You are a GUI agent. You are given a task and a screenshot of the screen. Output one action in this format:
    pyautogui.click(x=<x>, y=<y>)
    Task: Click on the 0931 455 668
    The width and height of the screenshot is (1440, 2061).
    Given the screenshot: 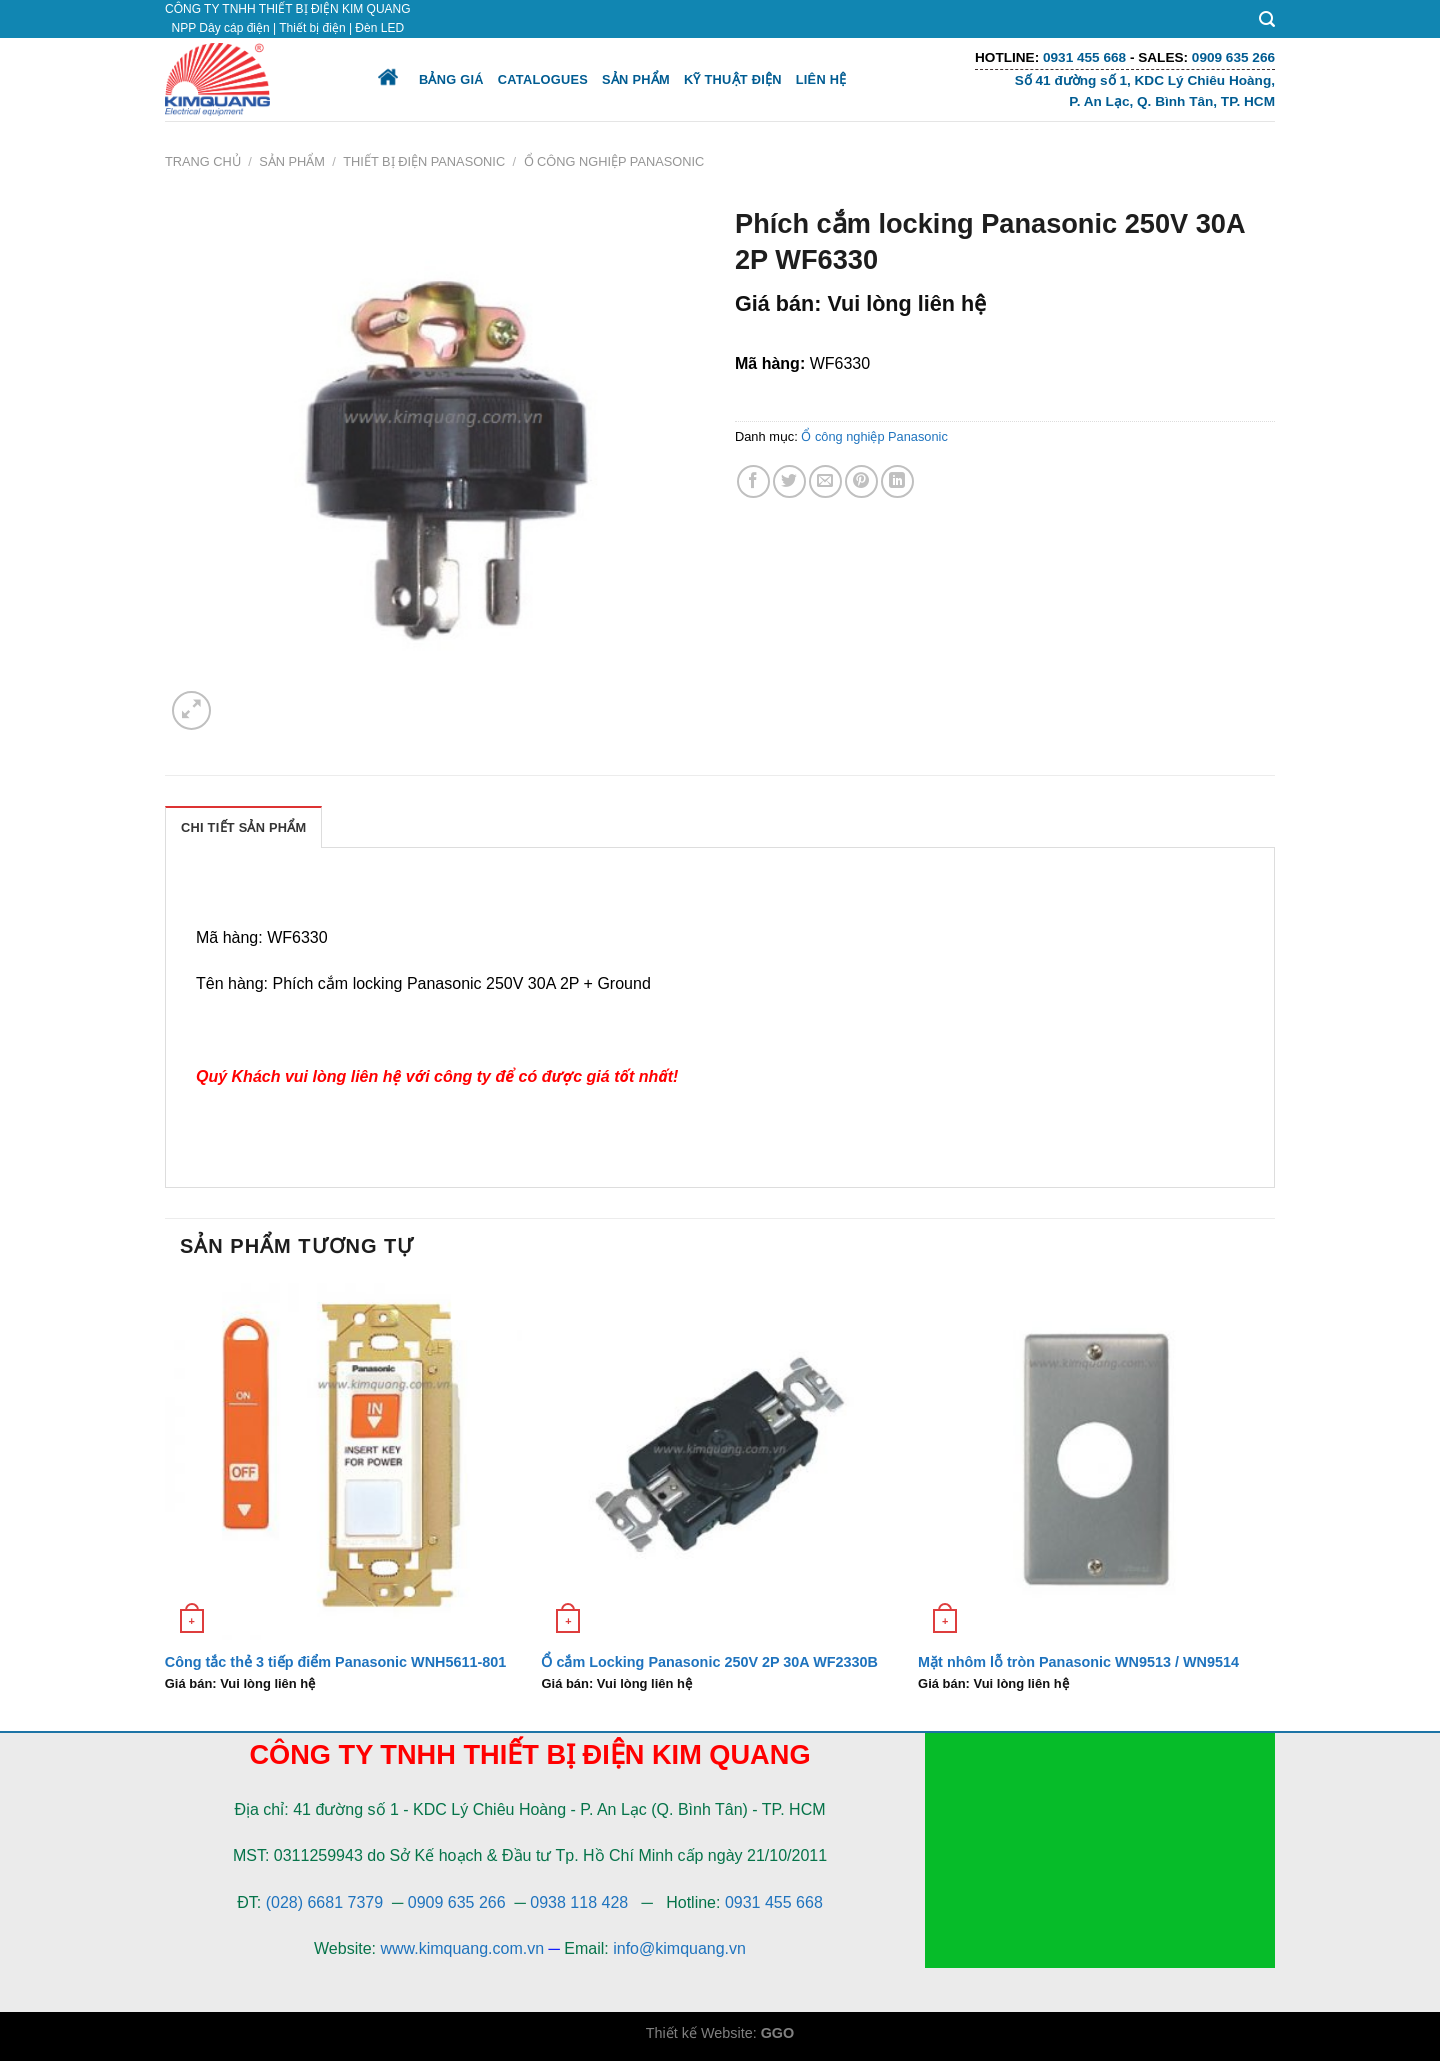 What is the action you would take?
    pyautogui.click(x=774, y=1902)
    